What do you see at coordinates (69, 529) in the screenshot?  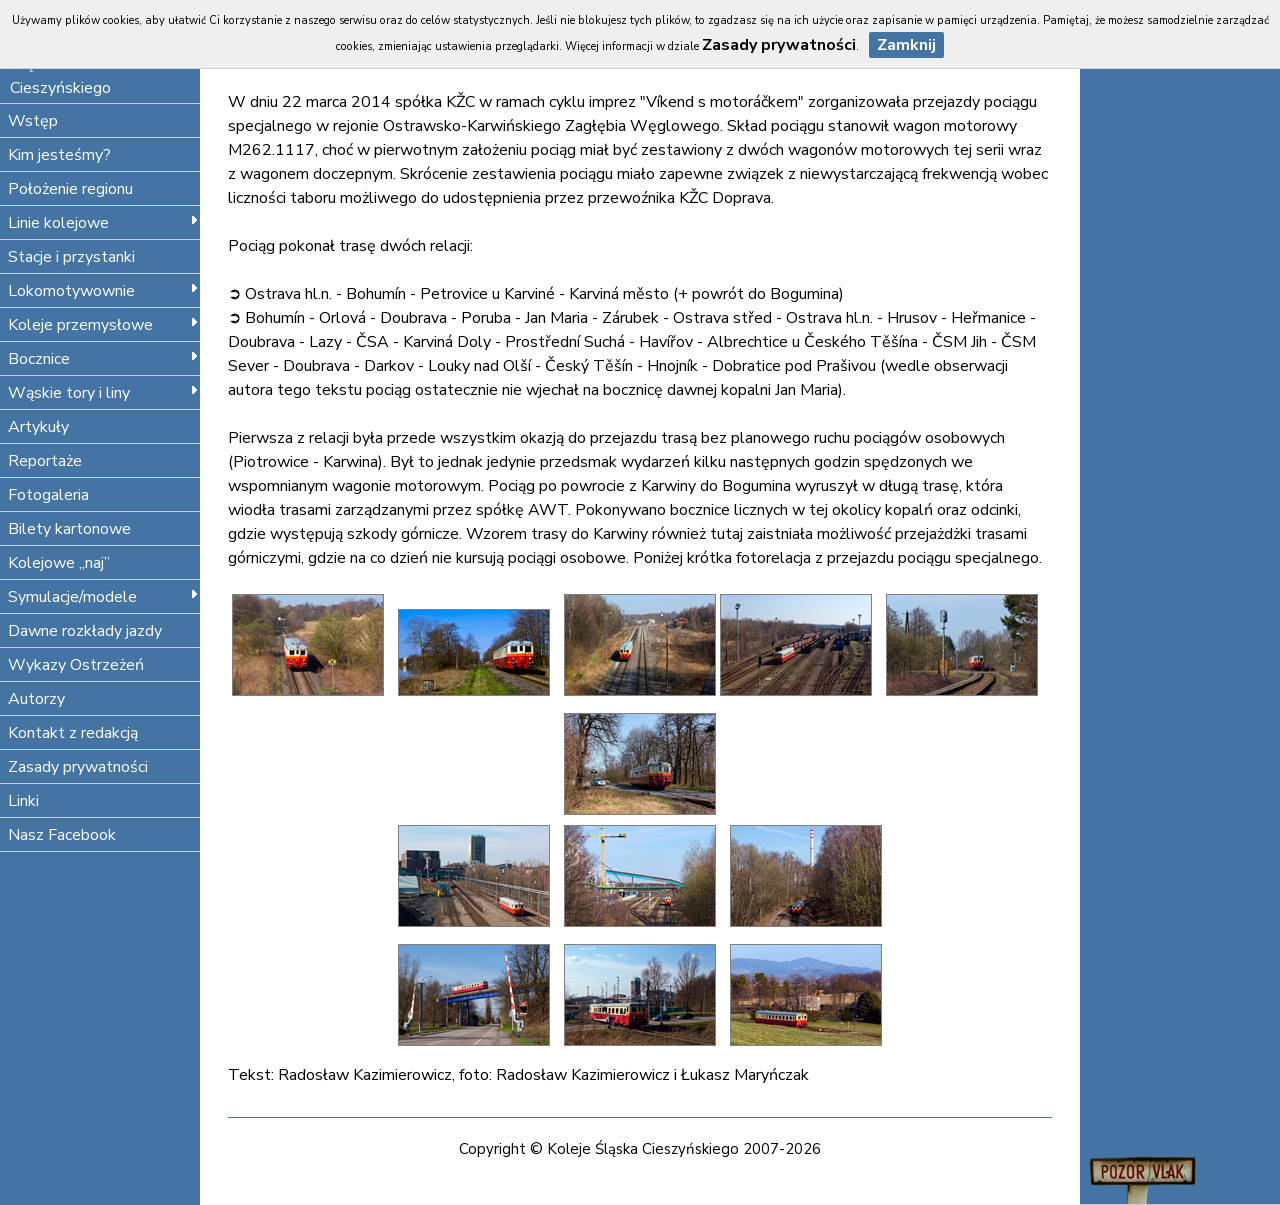 I see `Bilety kartonowe` at bounding box center [69, 529].